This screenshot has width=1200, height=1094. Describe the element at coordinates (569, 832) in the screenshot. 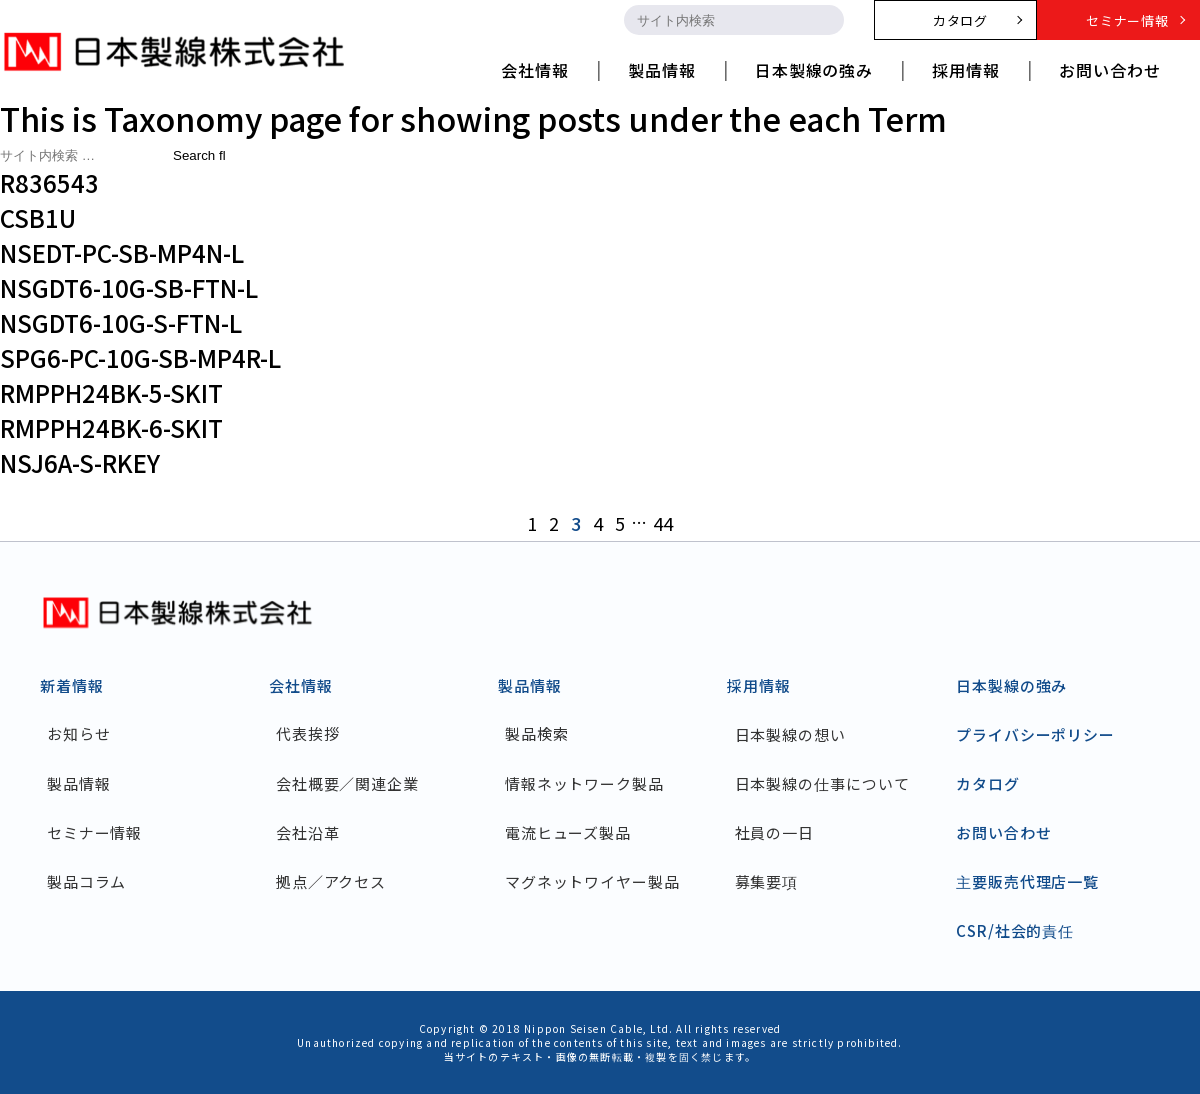

I see `電流ヒューズ製品` at that location.